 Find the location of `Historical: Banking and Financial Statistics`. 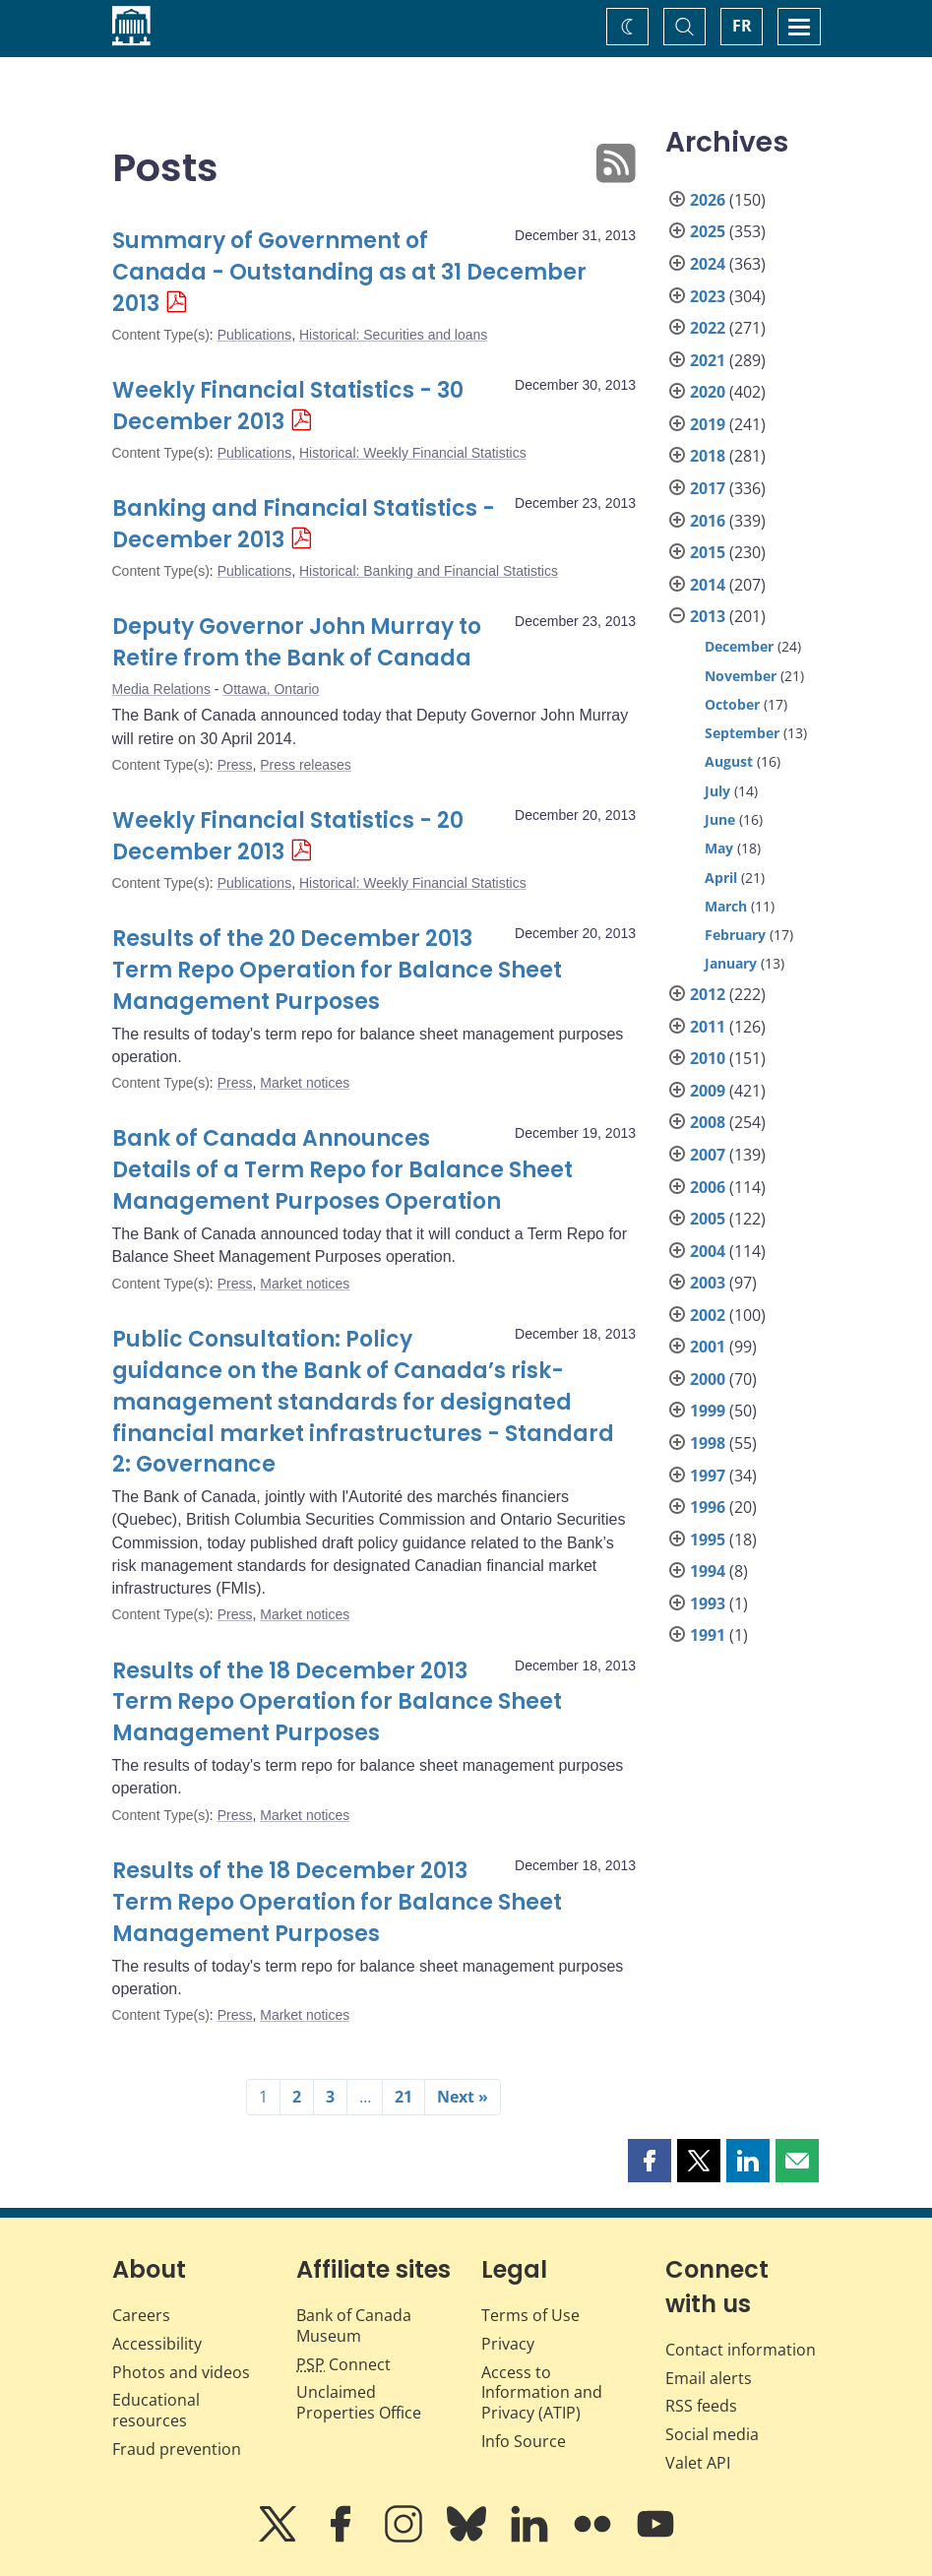

Historical: Banking and Financial Statistics is located at coordinates (428, 571).